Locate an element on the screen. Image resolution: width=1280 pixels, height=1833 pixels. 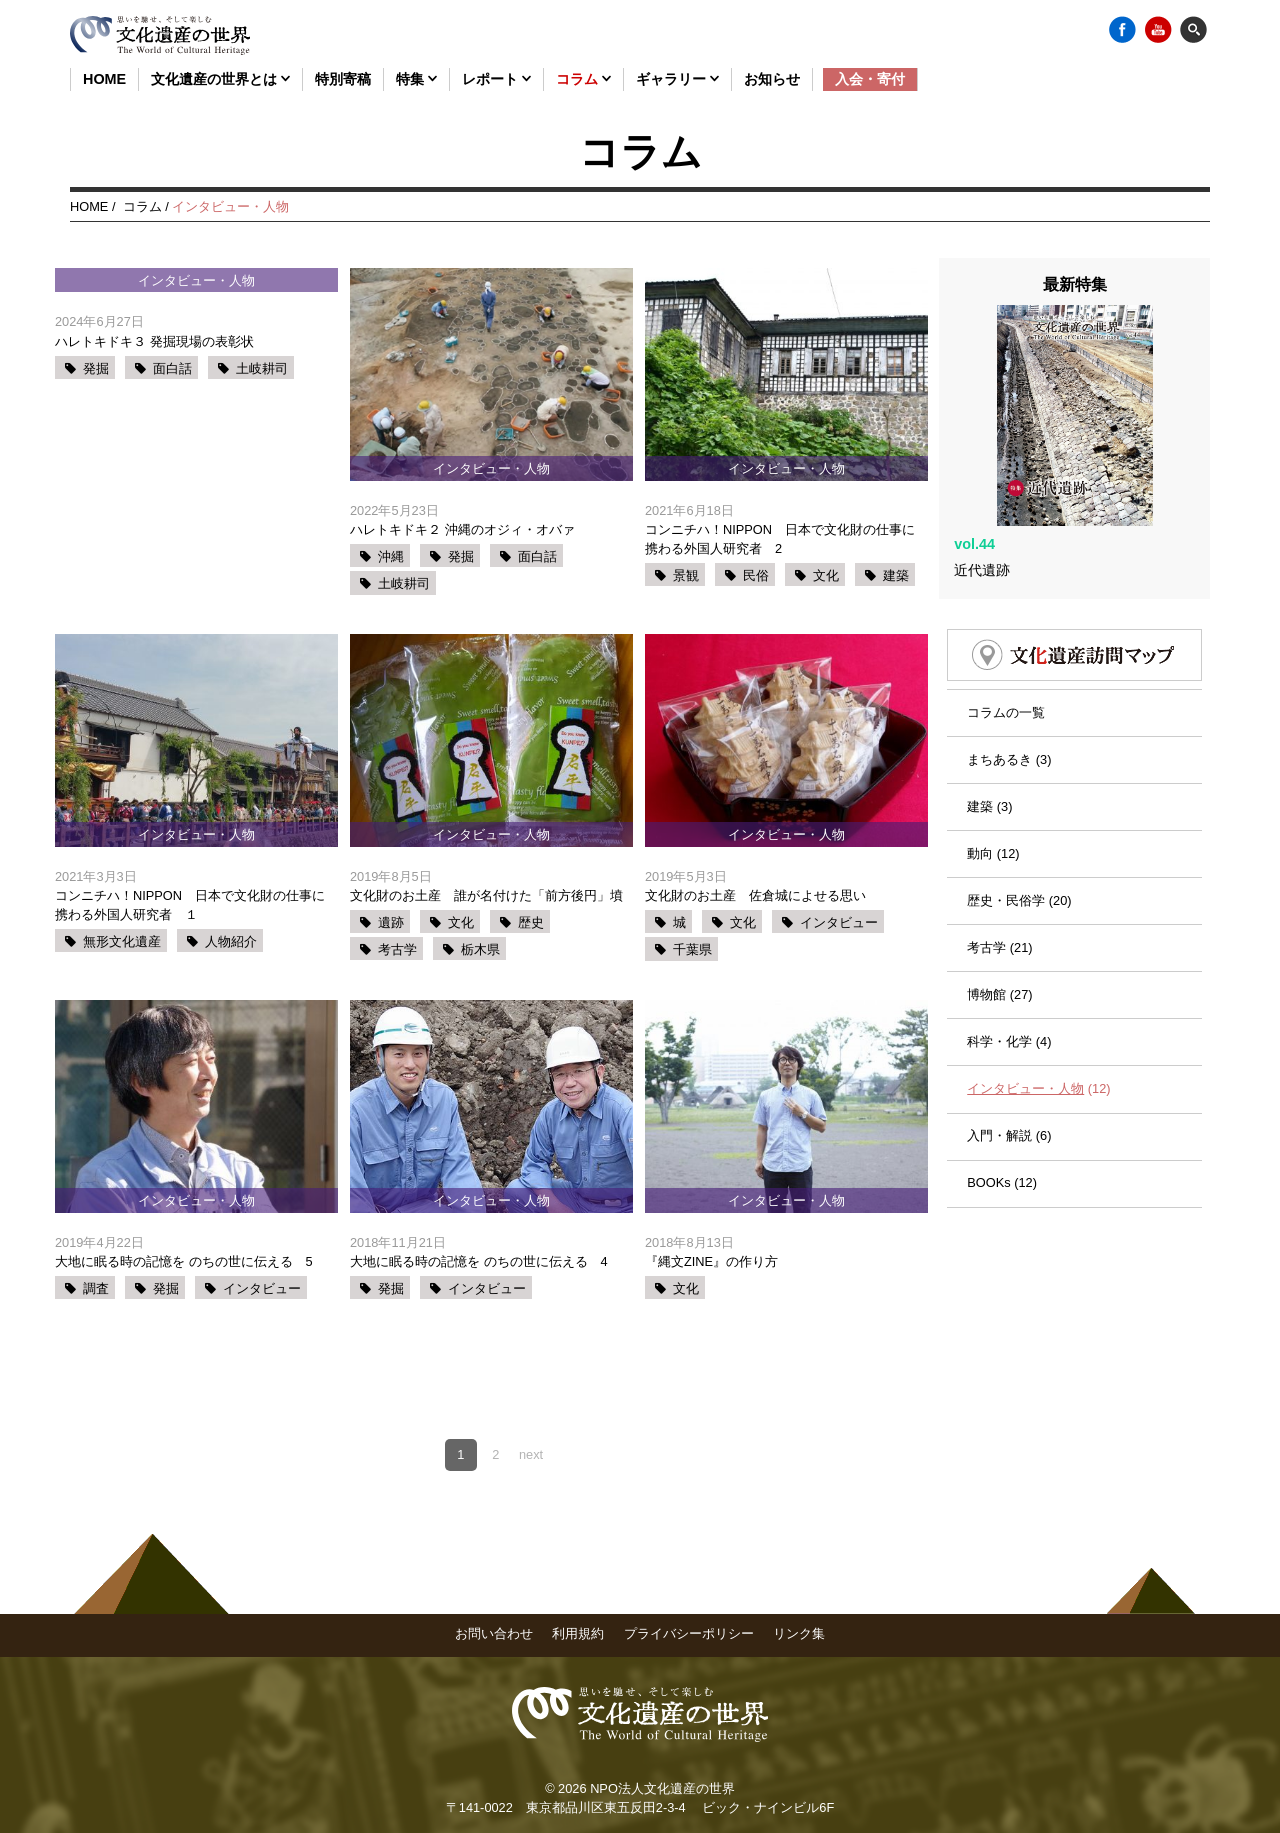
『縄文ZINE』の作り方 is located at coordinates (711, 1261).